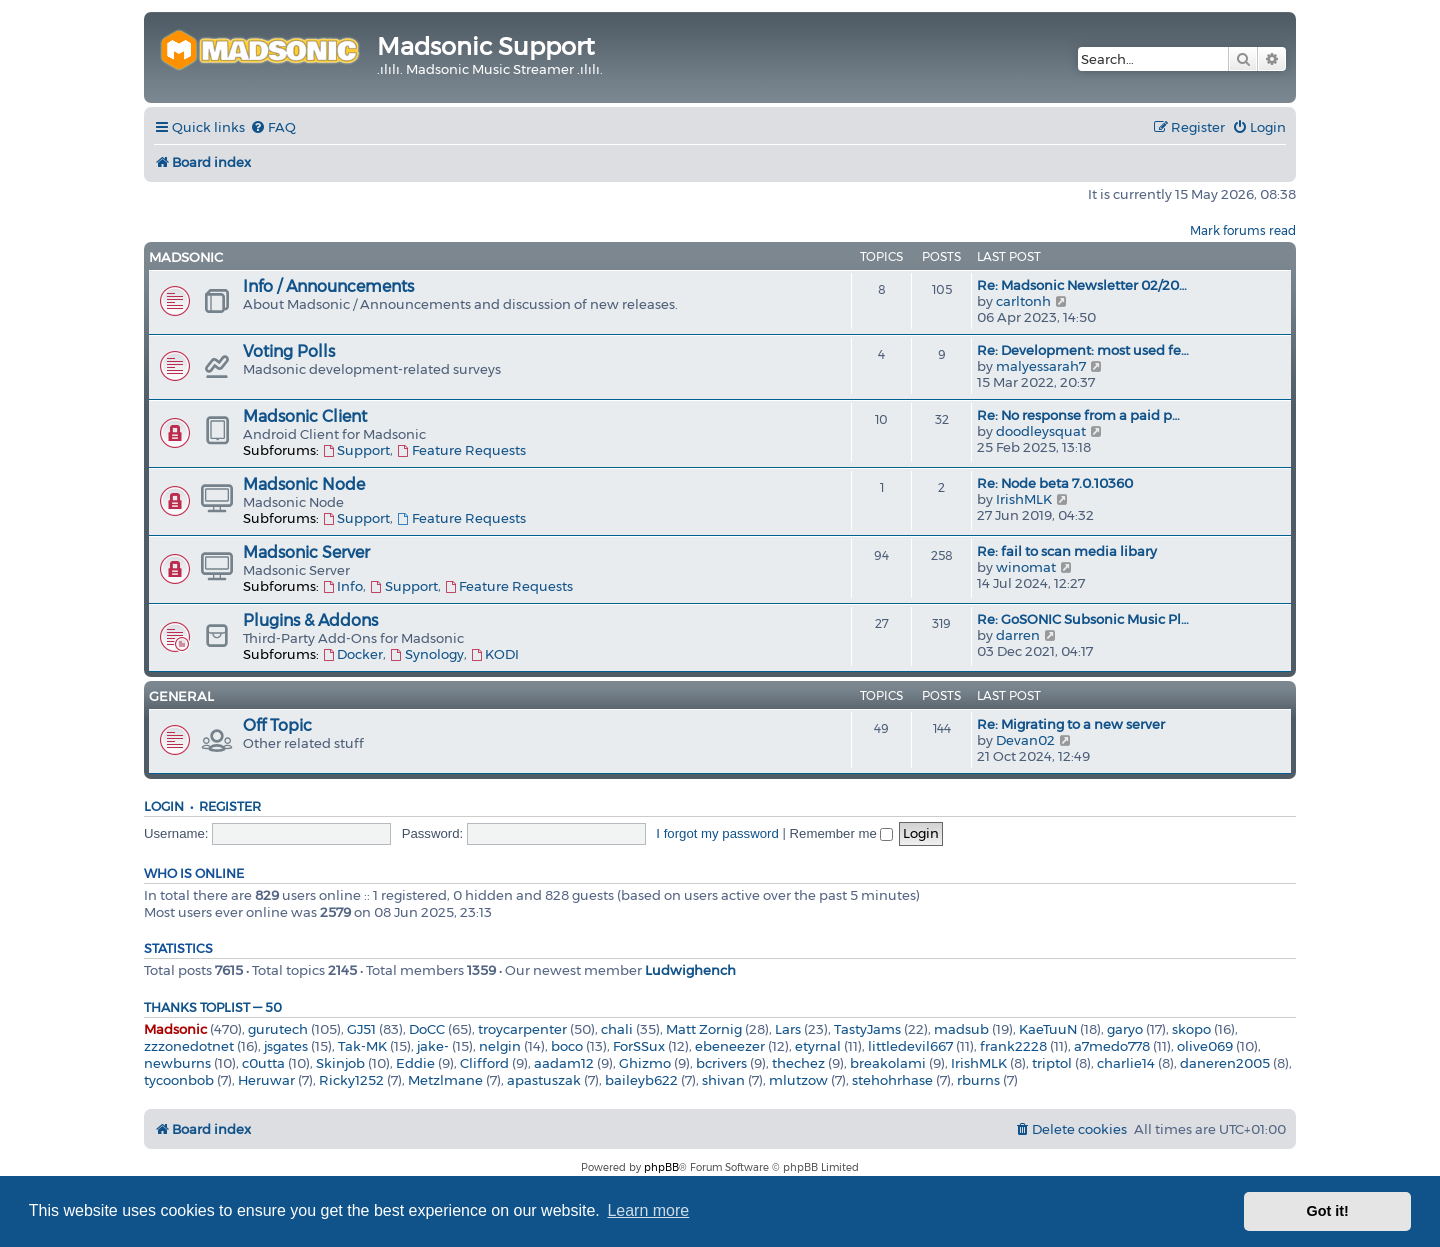  What do you see at coordinates (415, 1063) in the screenshot?
I see `Eddie` at bounding box center [415, 1063].